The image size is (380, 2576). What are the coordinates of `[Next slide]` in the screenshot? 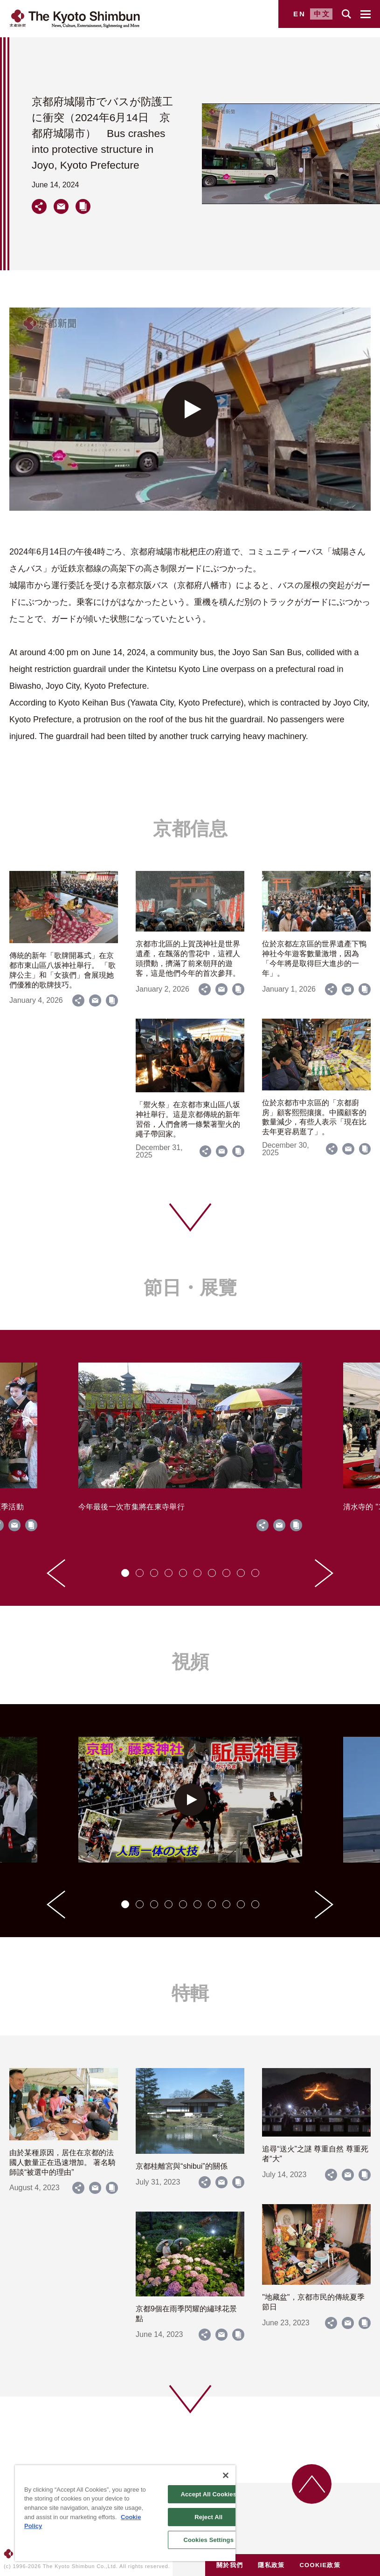 It's located at (324, 1573).